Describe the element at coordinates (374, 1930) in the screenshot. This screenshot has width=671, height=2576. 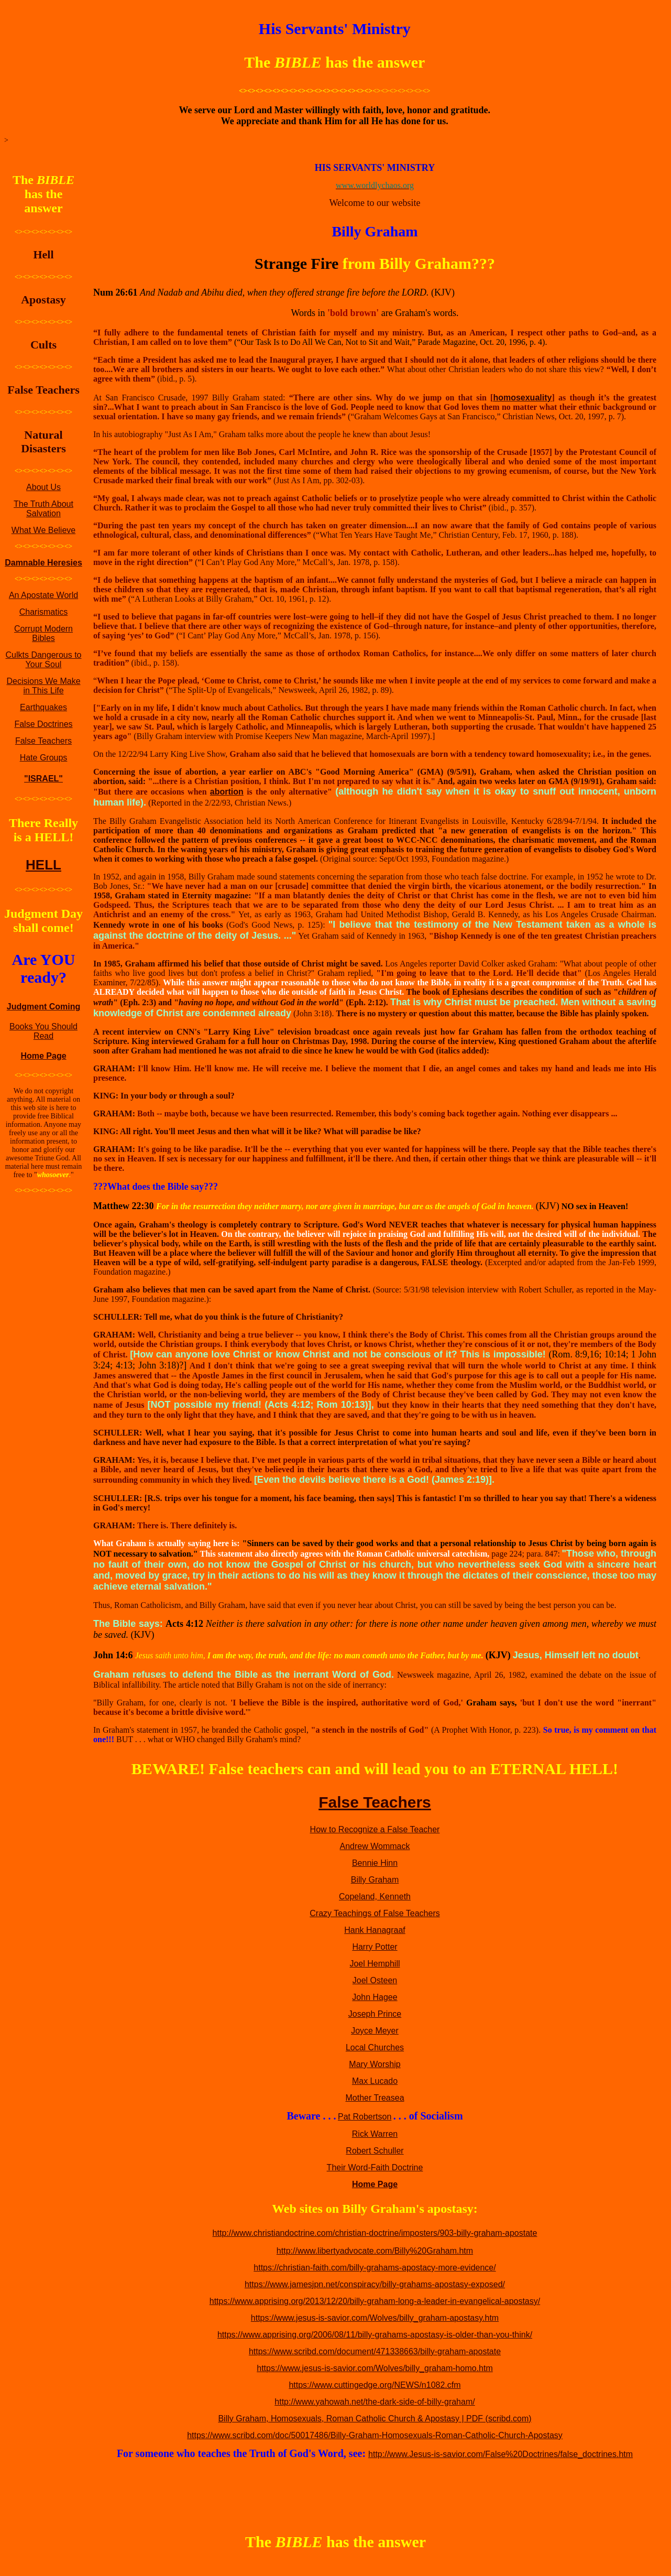
I see `Hank Hanagraaf` at that location.